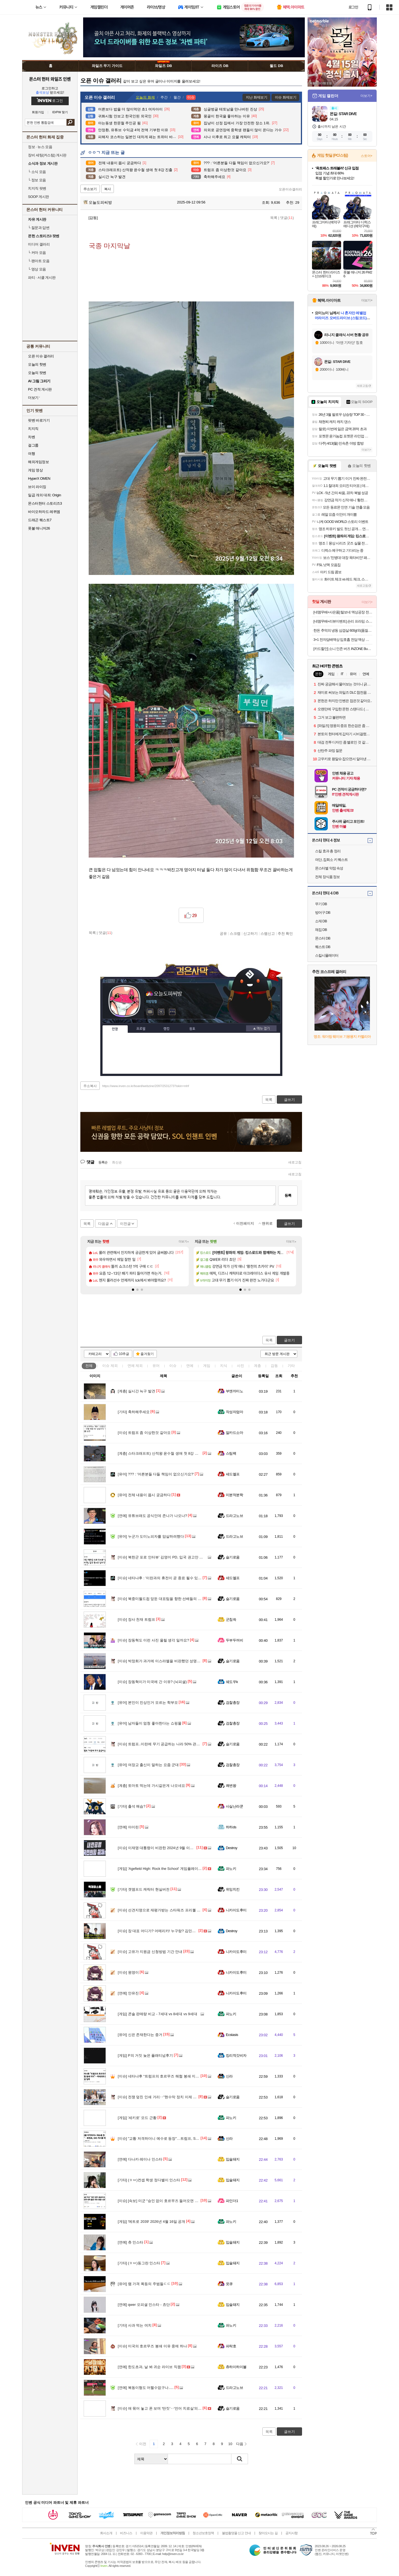  Describe the element at coordinates (233, 1557) in the screenshot. I see `슬기로움` at that location.